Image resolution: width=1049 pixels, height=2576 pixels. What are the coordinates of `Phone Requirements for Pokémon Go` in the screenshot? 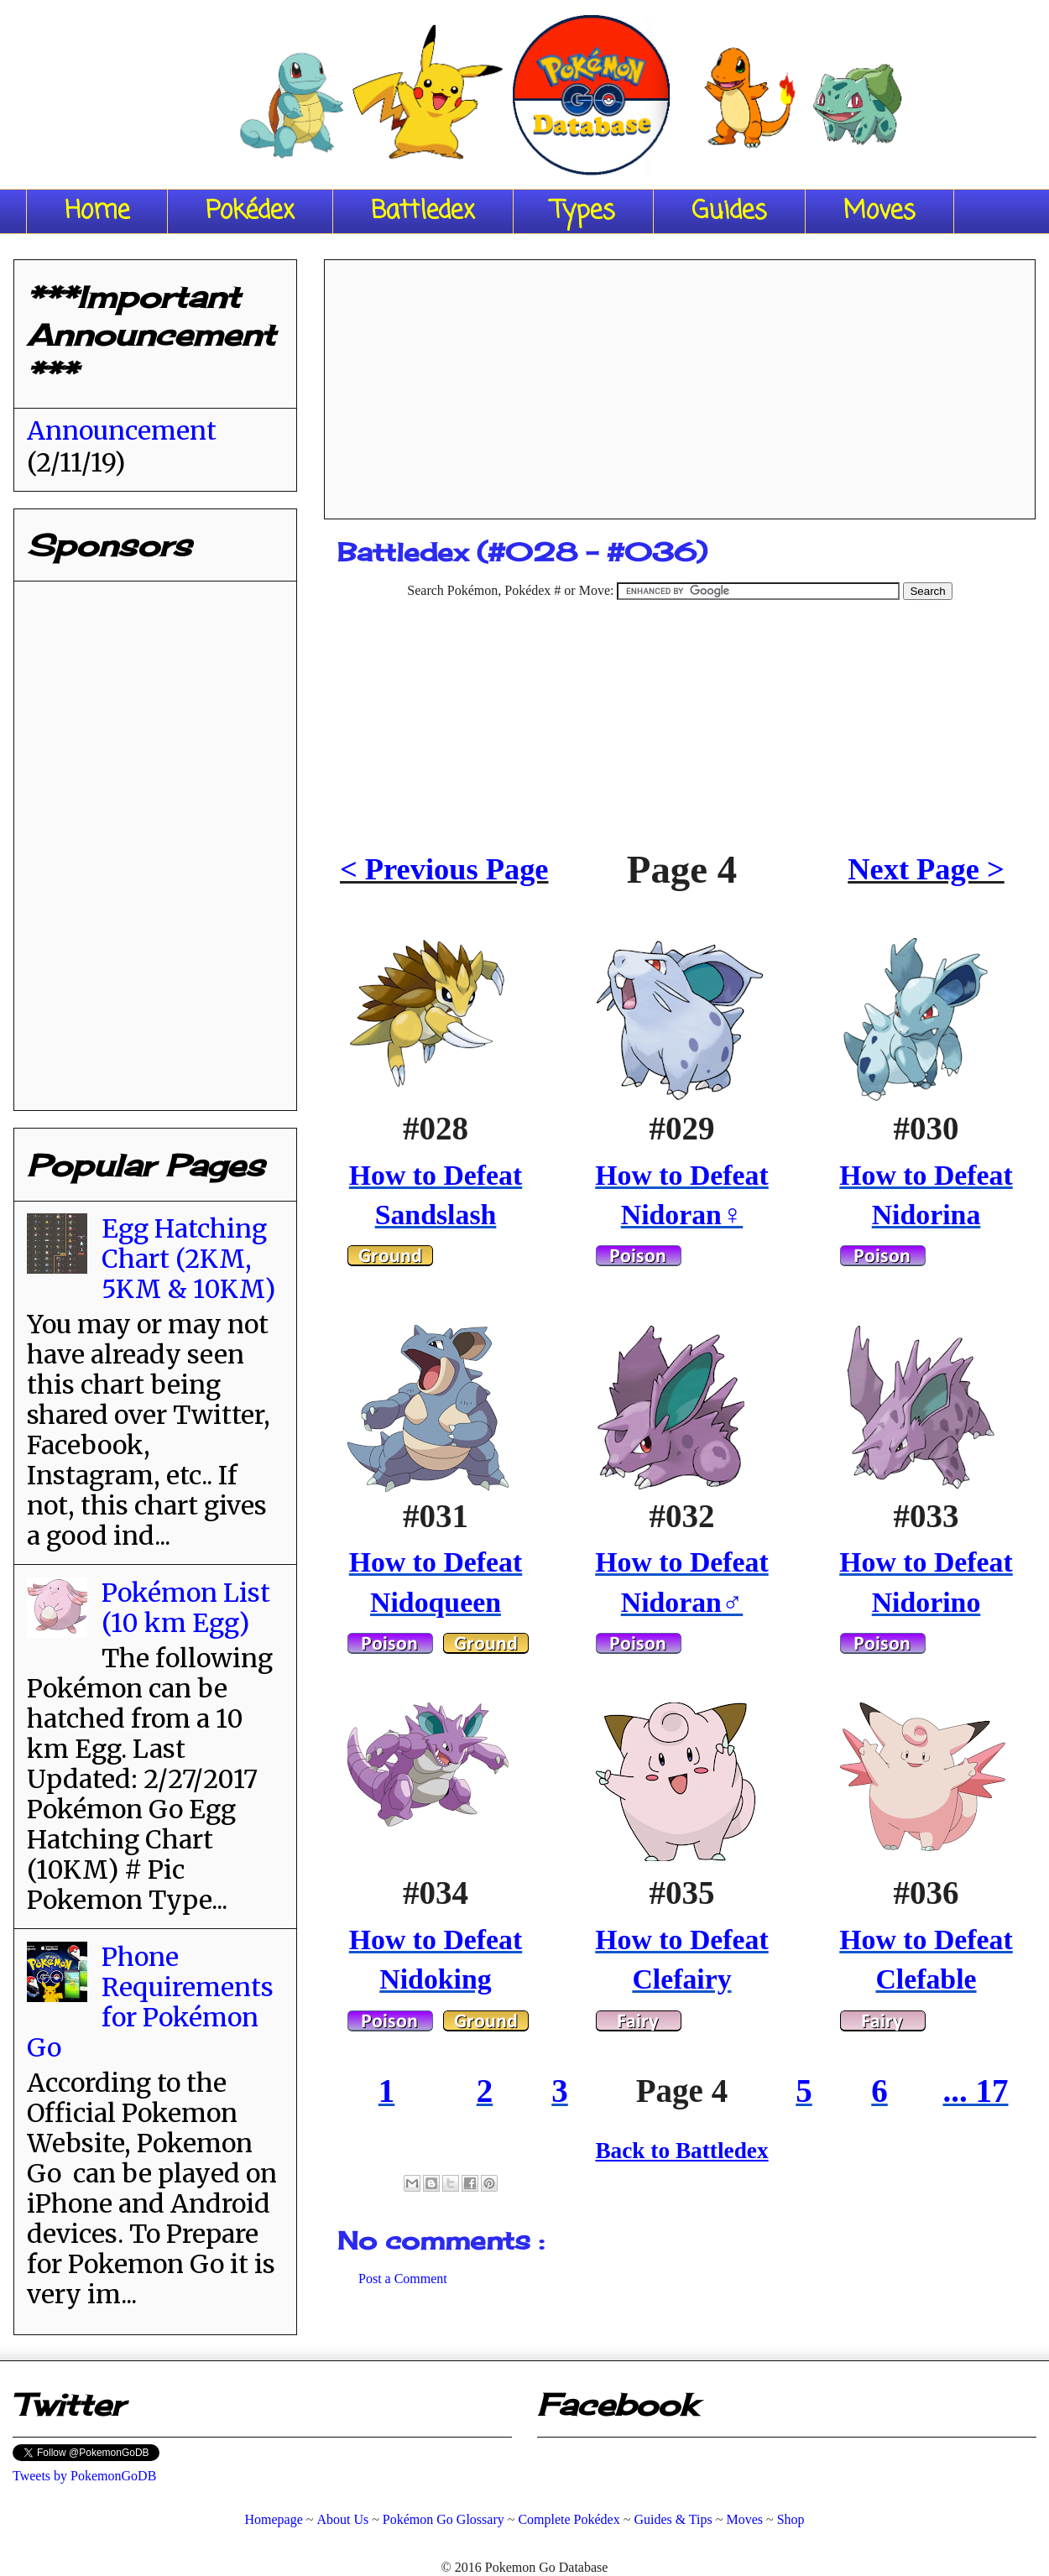 It's located at (150, 2002).